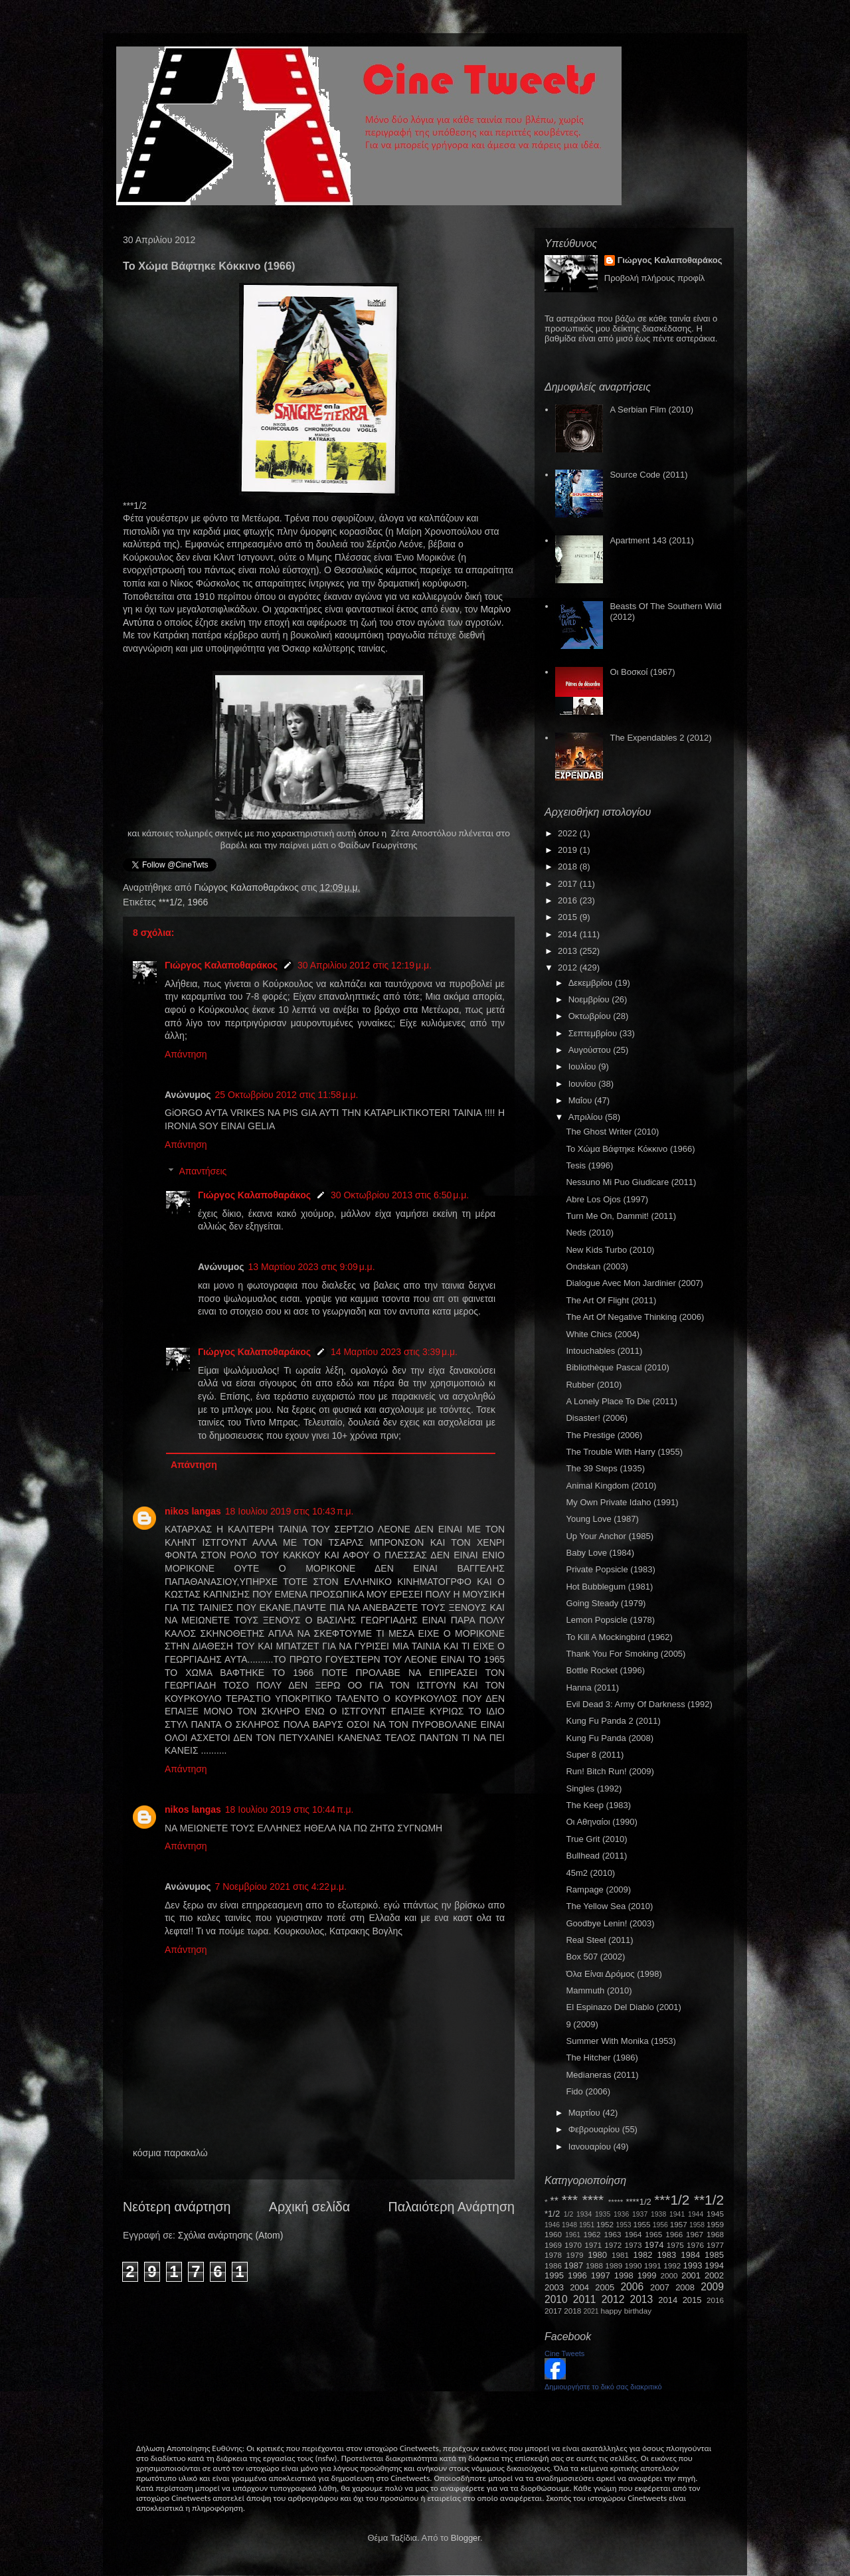 The width and height of the screenshot is (850, 2576). I want to click on Παλαιότερη Ανάρτηση, so click(451, 2206).